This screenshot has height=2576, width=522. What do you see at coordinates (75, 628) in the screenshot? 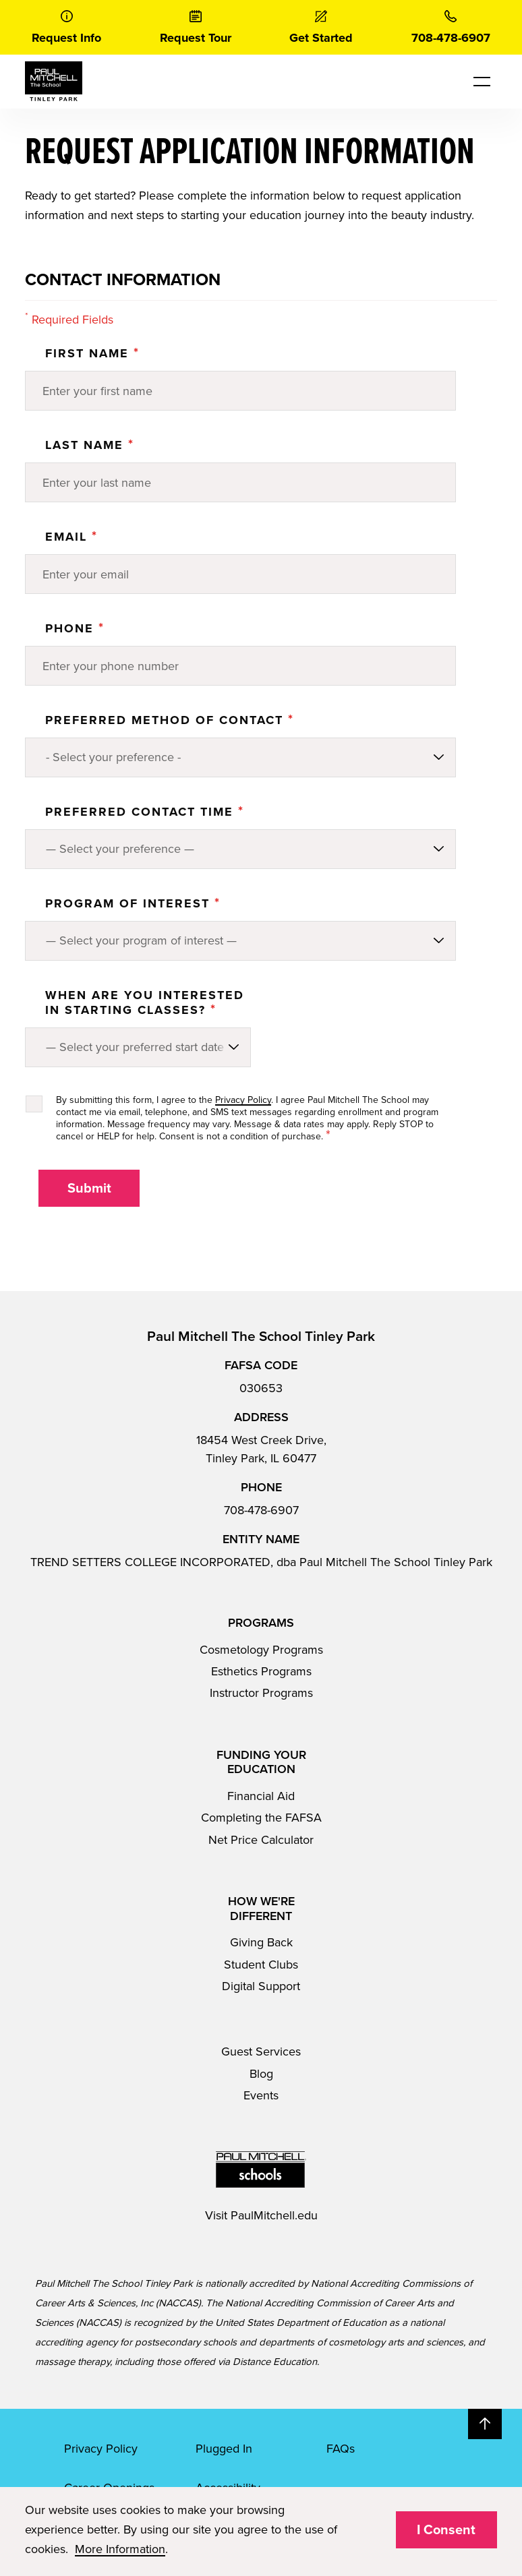
I see `Phone` at bounding box center [75, 628].